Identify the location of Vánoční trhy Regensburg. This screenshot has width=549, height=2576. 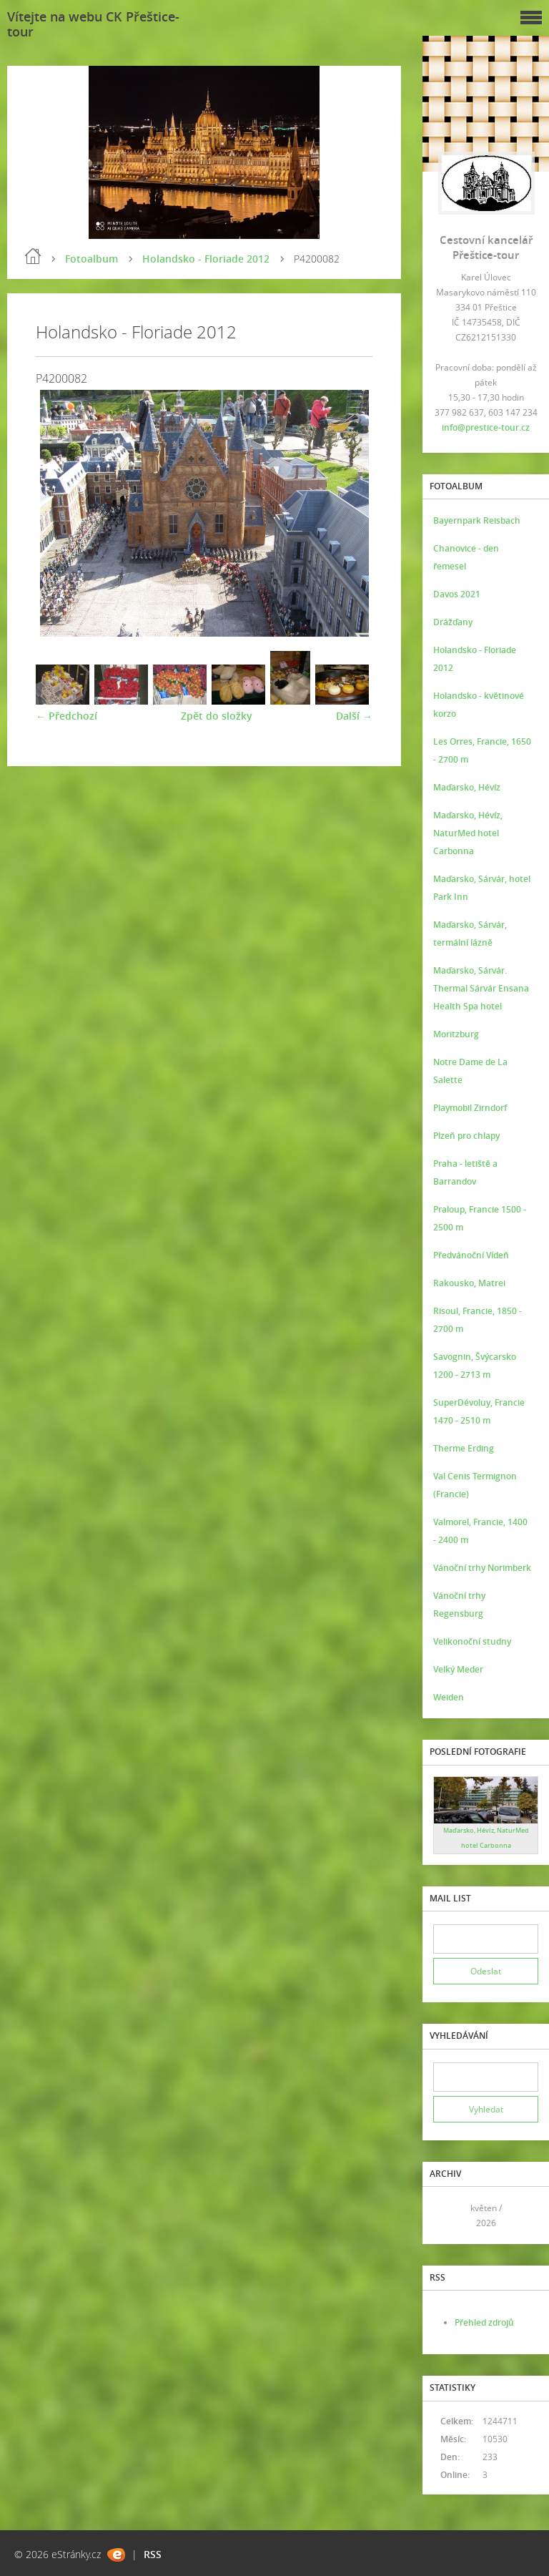
(459, 1605).